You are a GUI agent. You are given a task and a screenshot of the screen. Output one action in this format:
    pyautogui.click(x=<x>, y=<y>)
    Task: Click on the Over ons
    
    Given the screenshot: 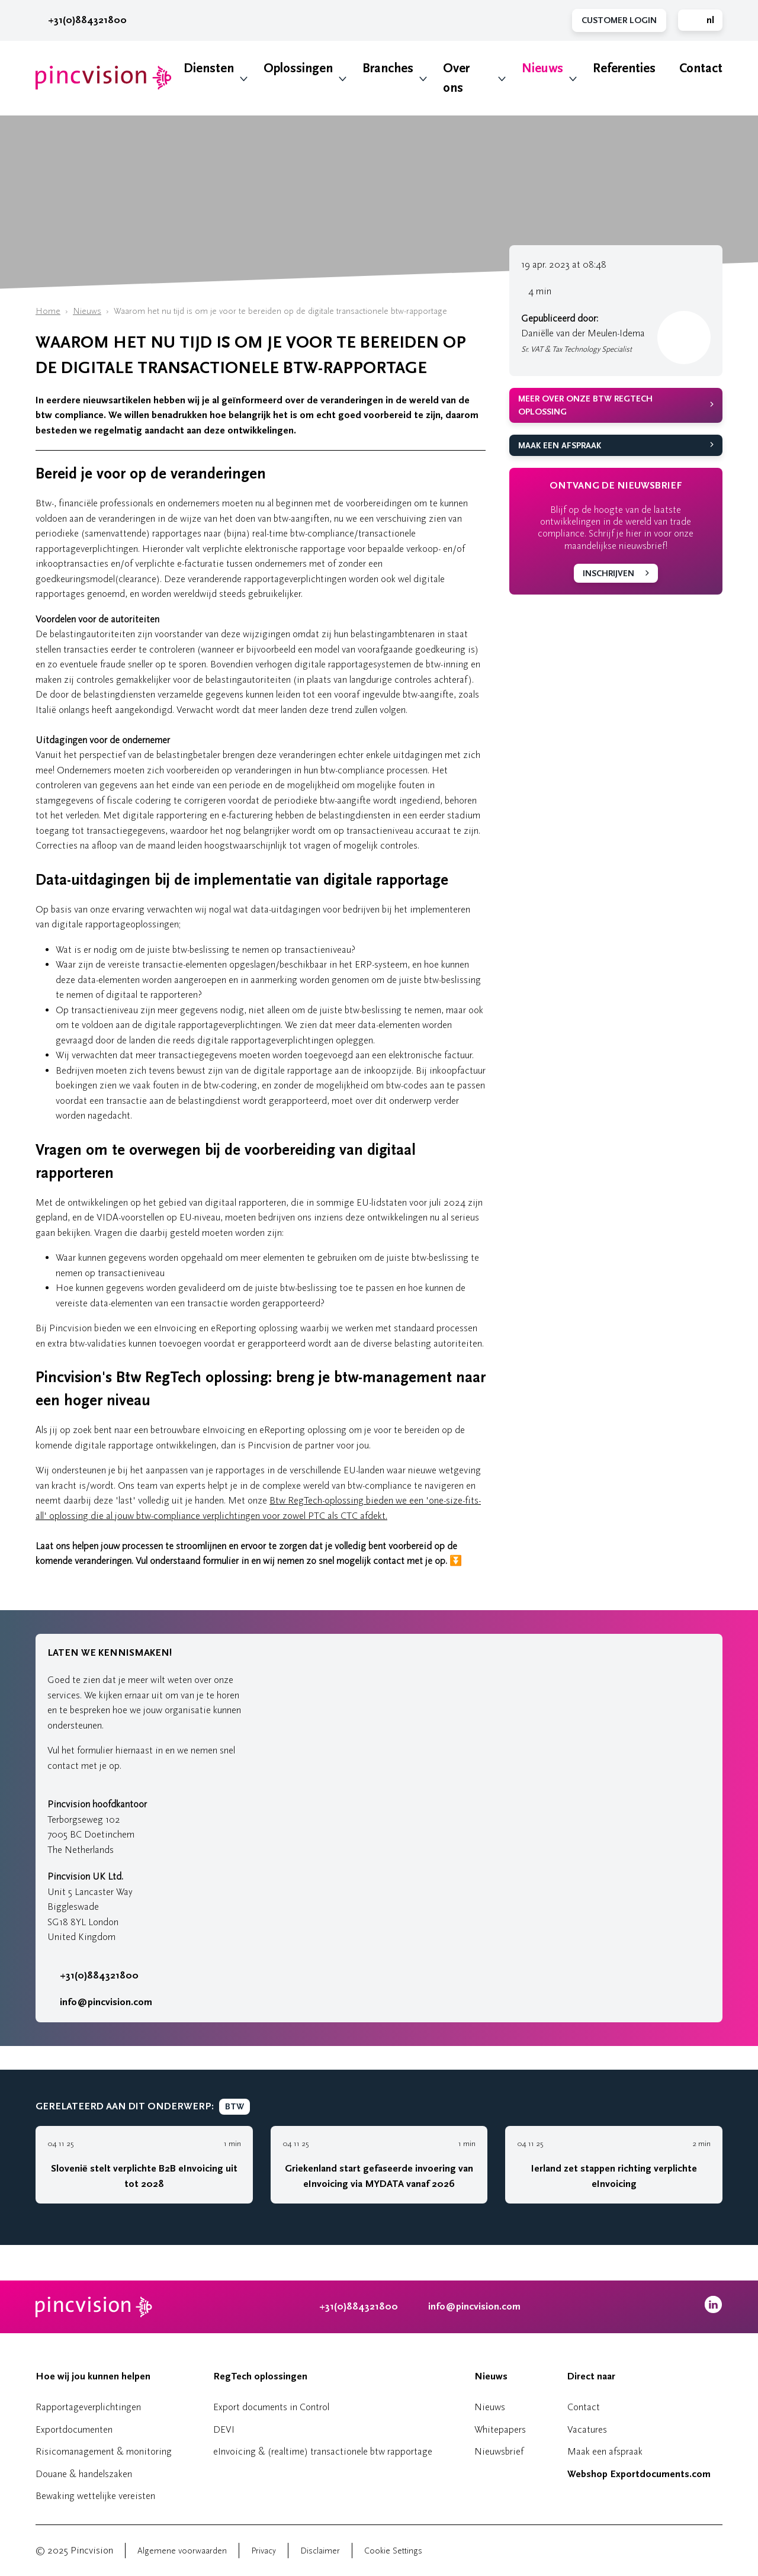 What is the action you would take?
    pyautogui.click(x=456, y=78)
    